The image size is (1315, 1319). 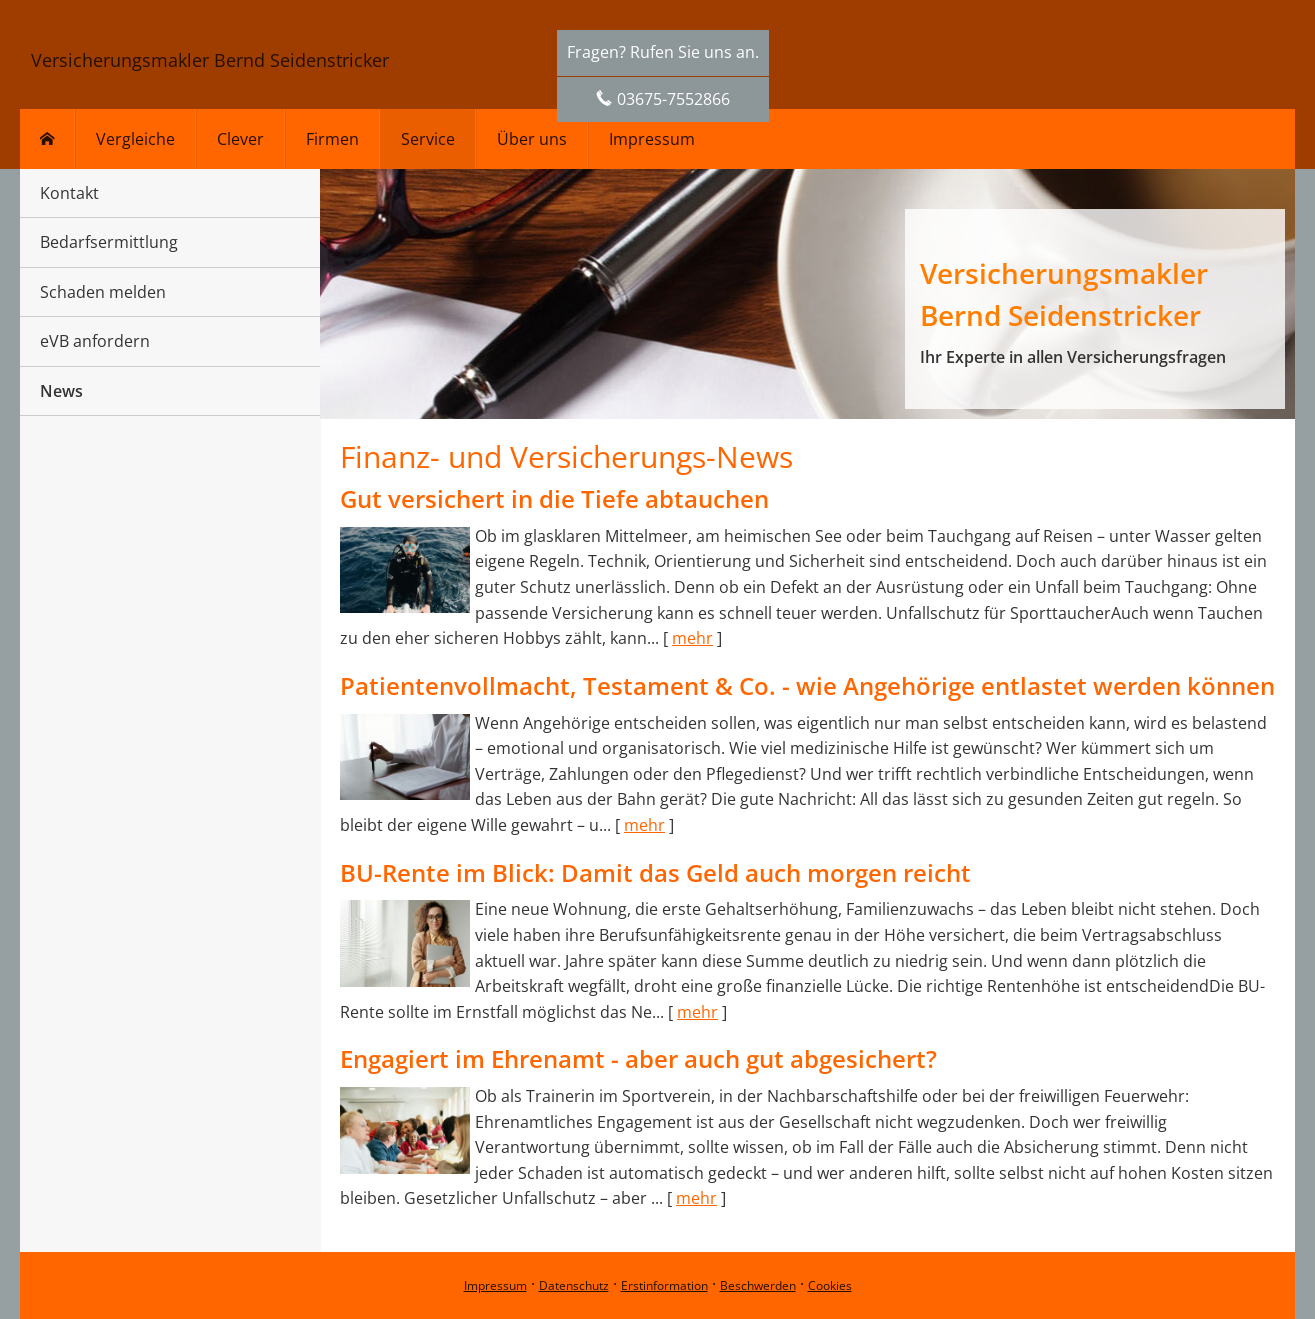 What do you see at coordinates (532, 139) in the screenshot?
I see `Über uns [menuitem]` at bounding box center [532, 139].